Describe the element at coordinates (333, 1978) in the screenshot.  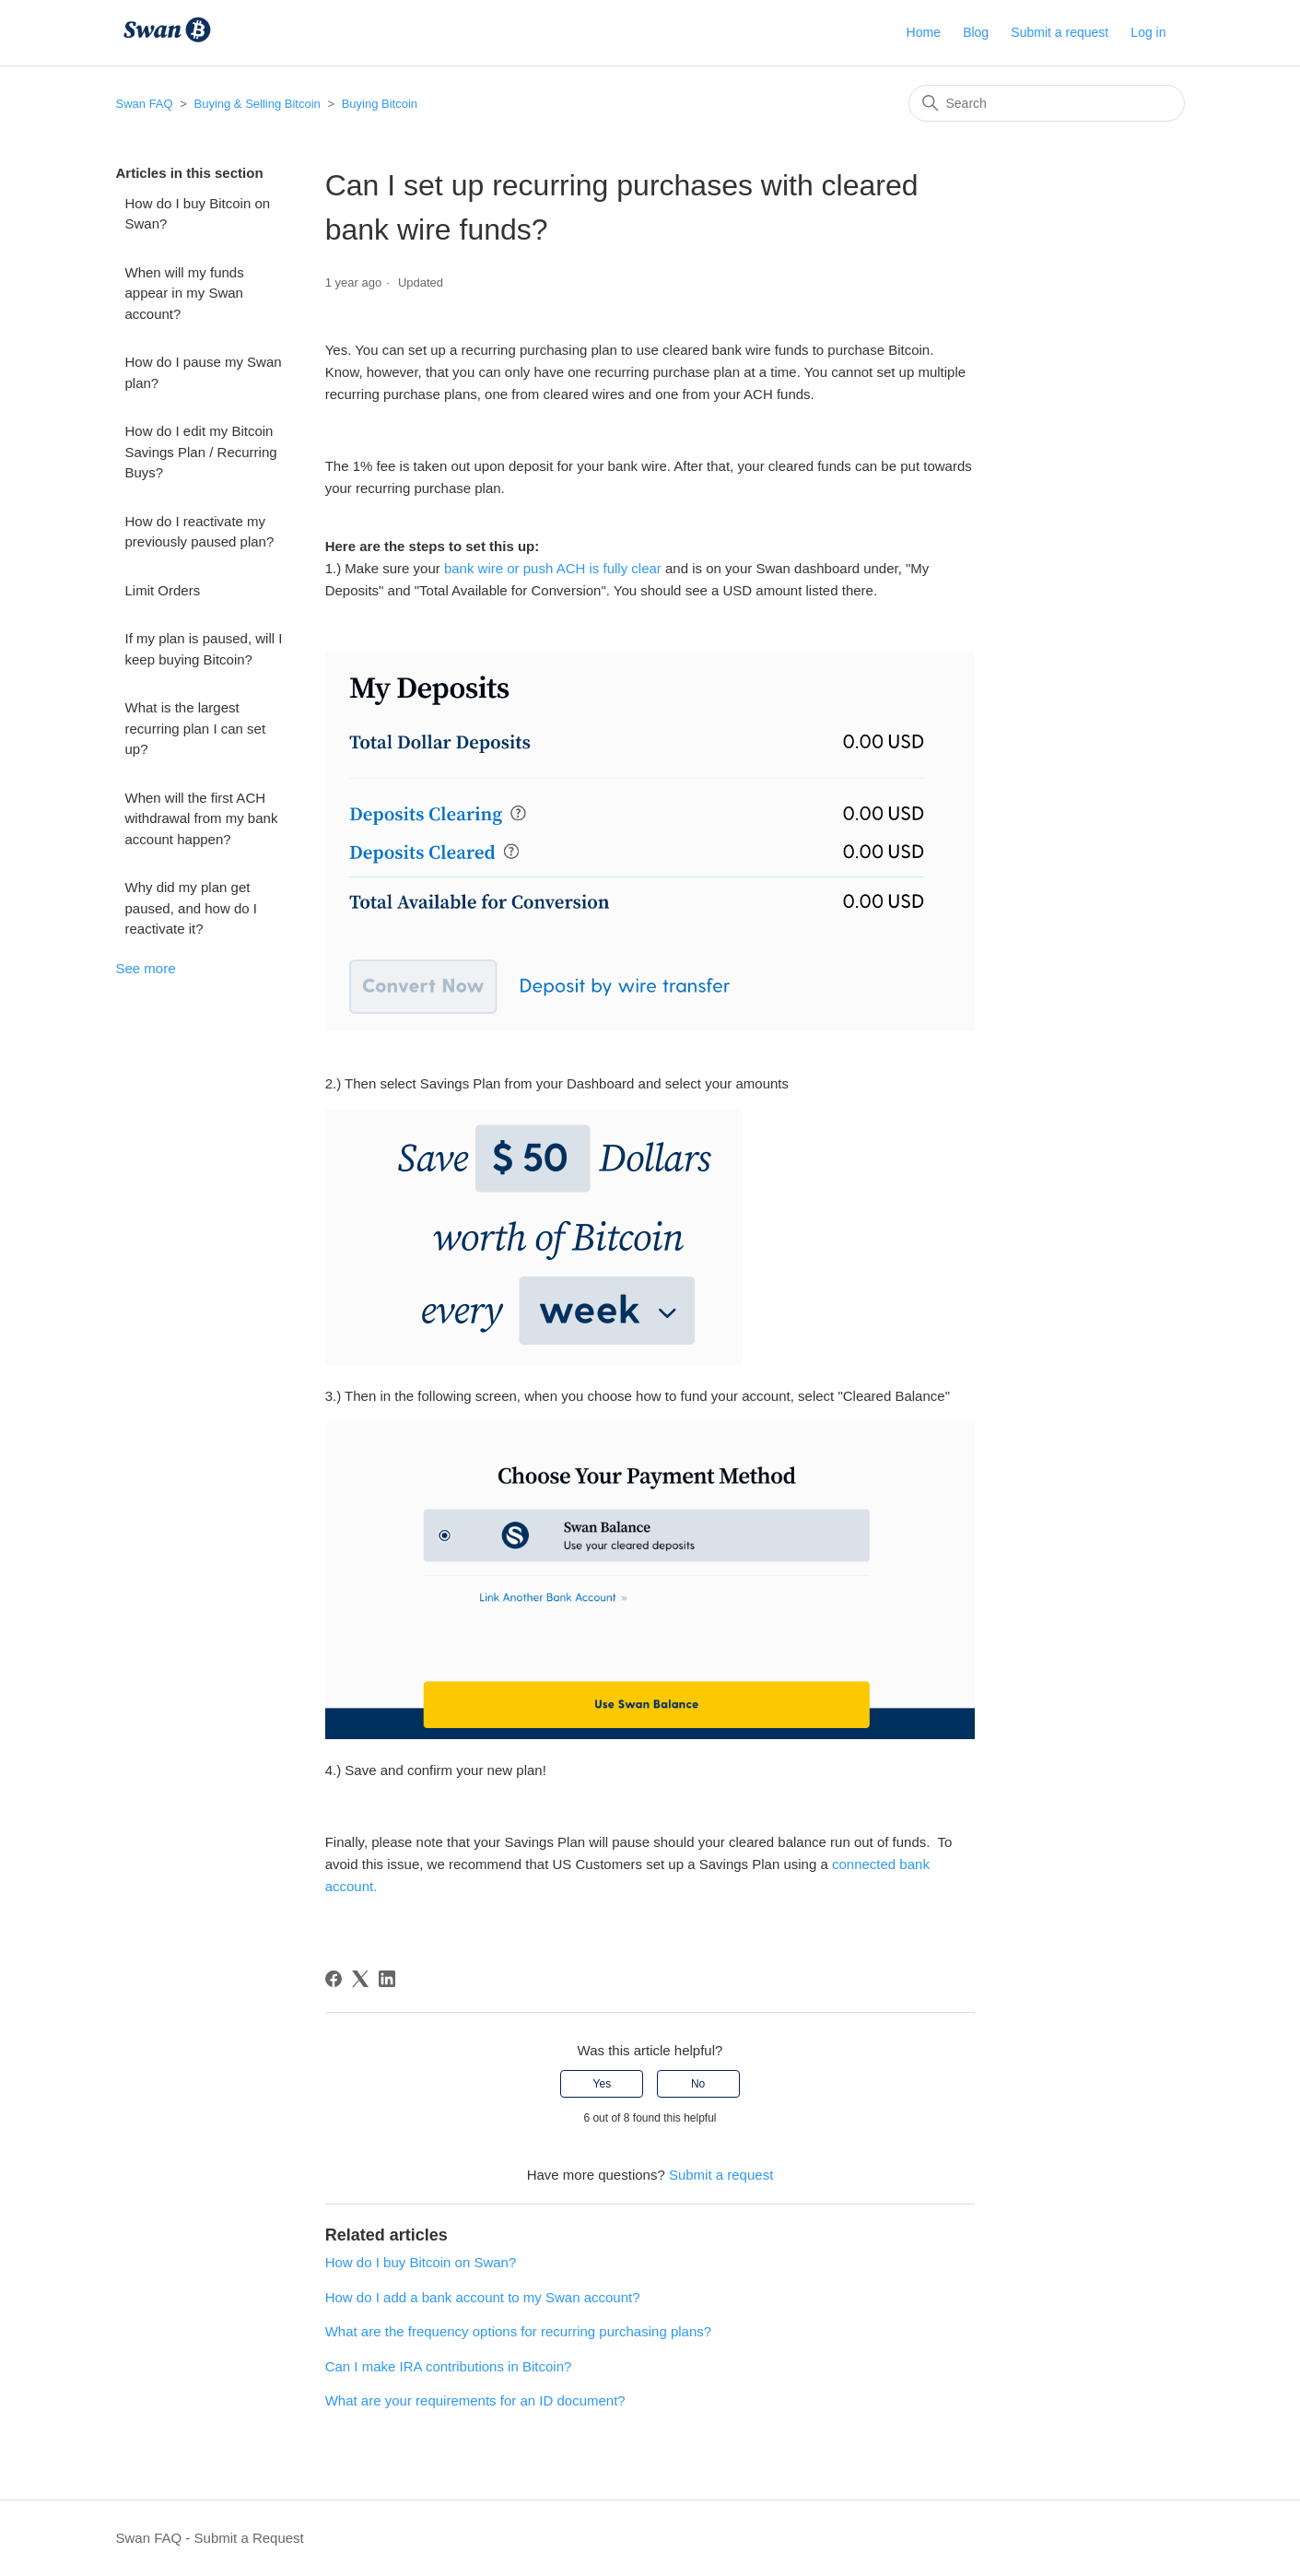
I see `[Facebook]` at that location.